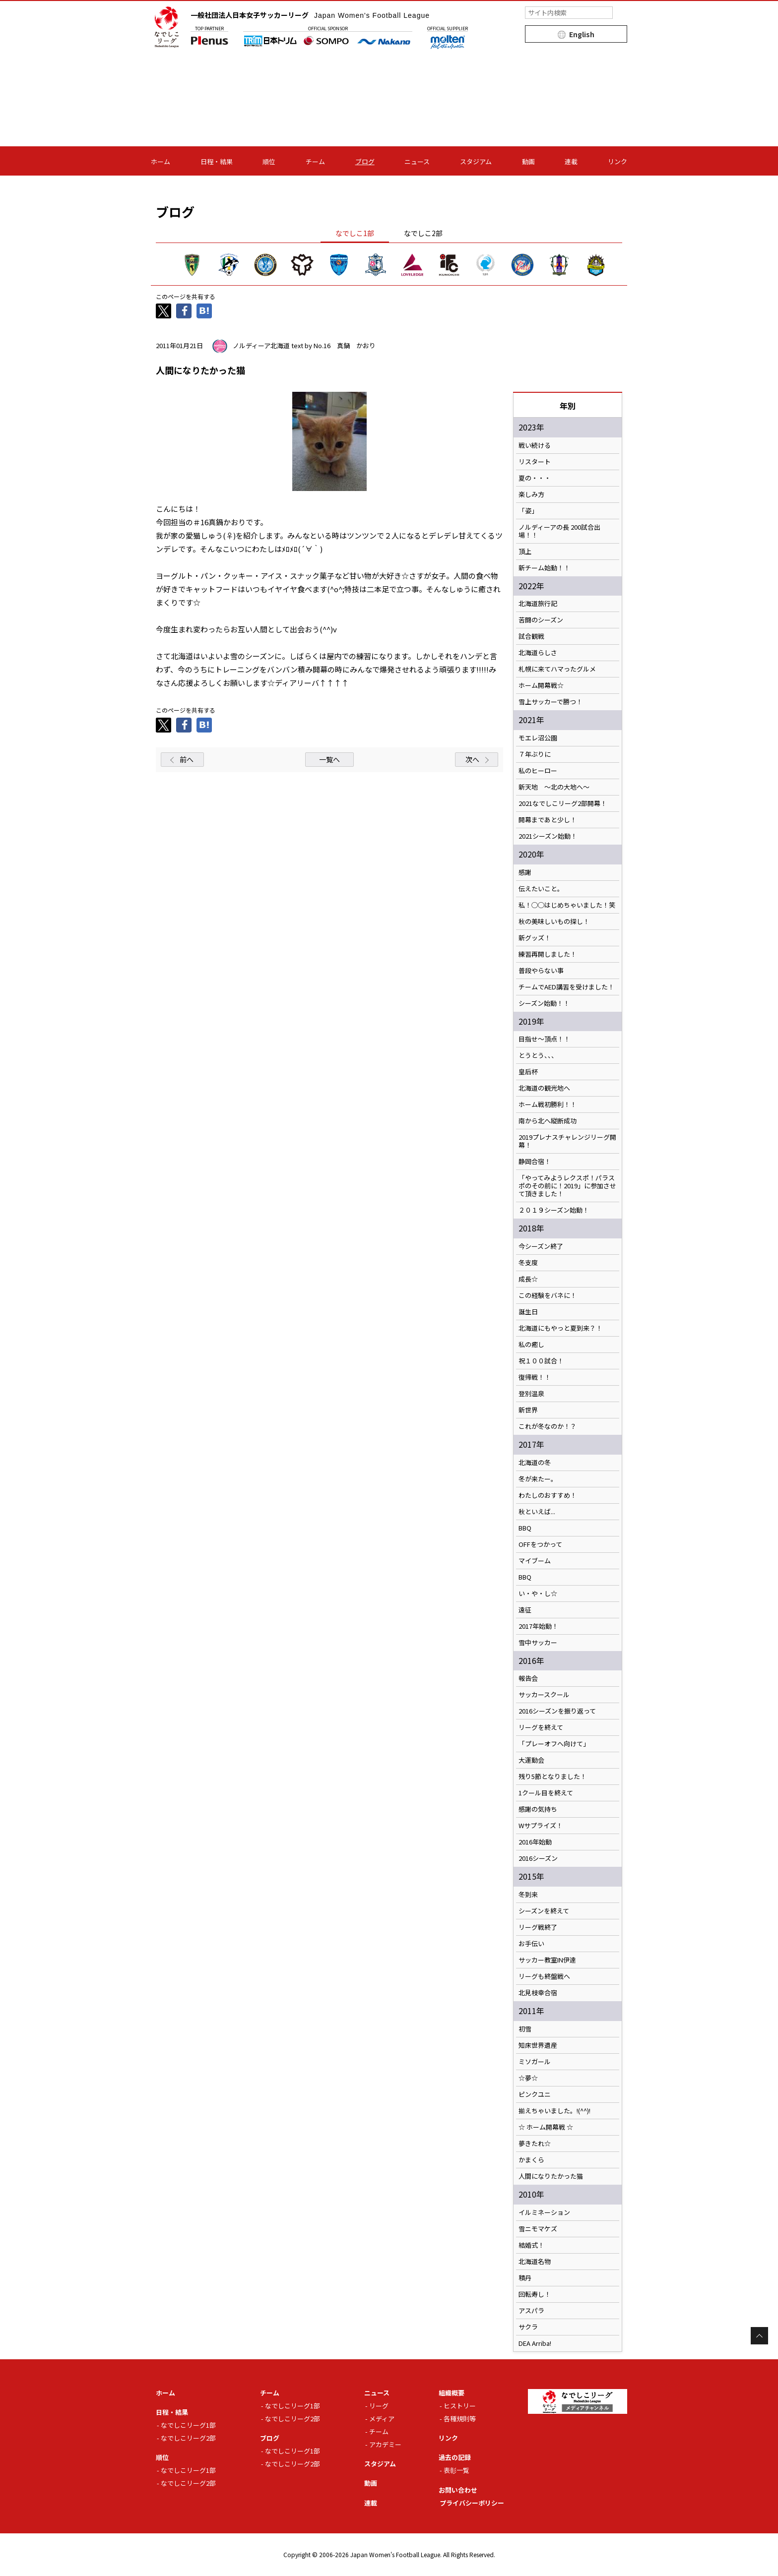  Describe the element at coordinates (557, 1711) in the screenshot. I see `2016シーズンを振り返って` at that location.